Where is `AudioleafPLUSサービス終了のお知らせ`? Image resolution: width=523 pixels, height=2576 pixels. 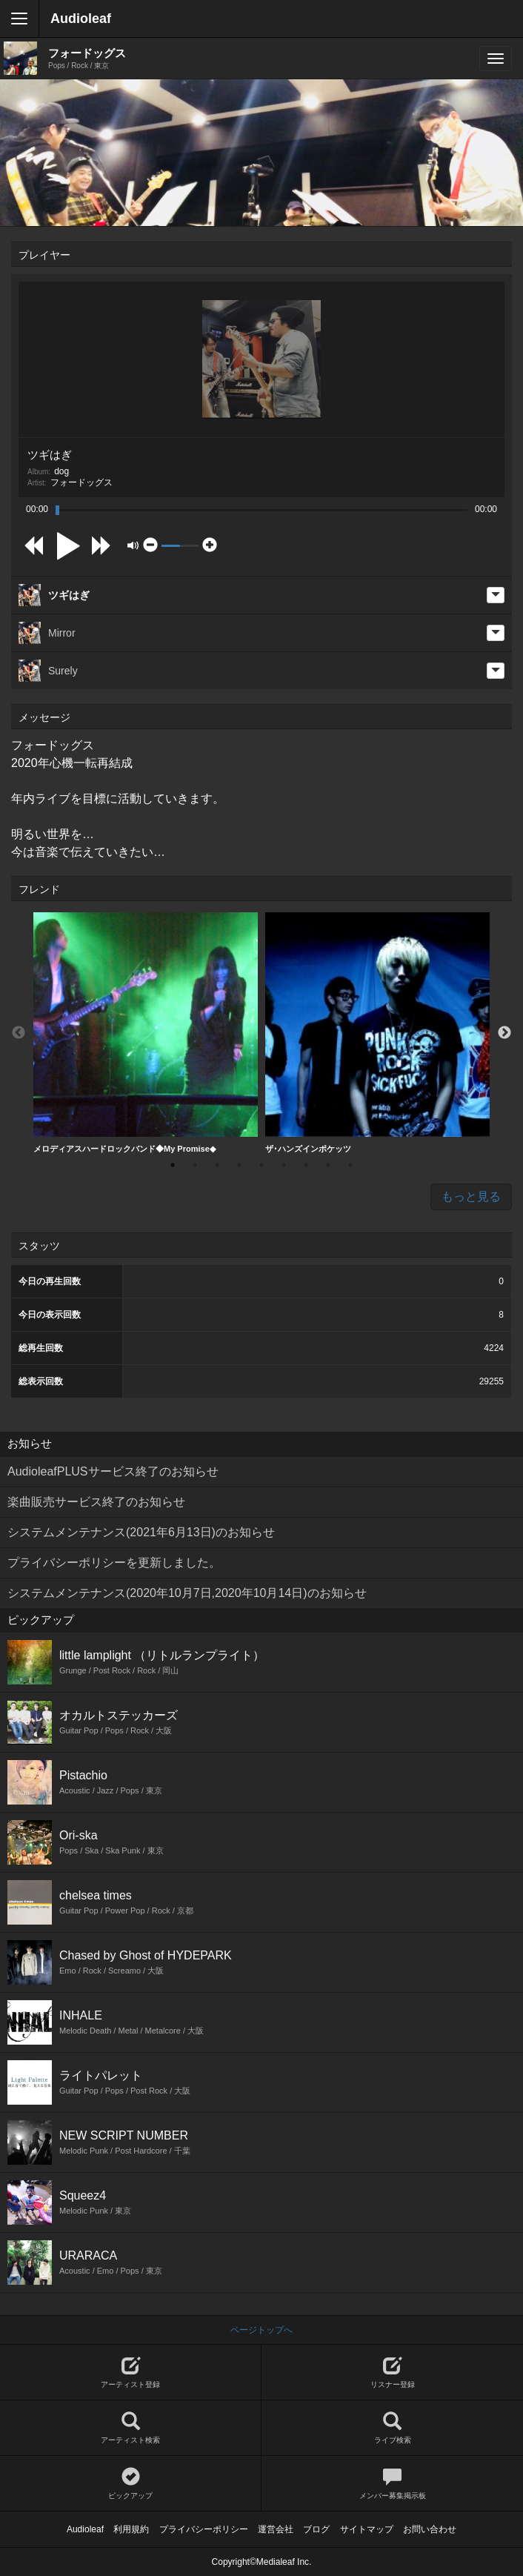 AudioleafPLUSサービス終了のお知らせ is located at coordinates (113, 1471).